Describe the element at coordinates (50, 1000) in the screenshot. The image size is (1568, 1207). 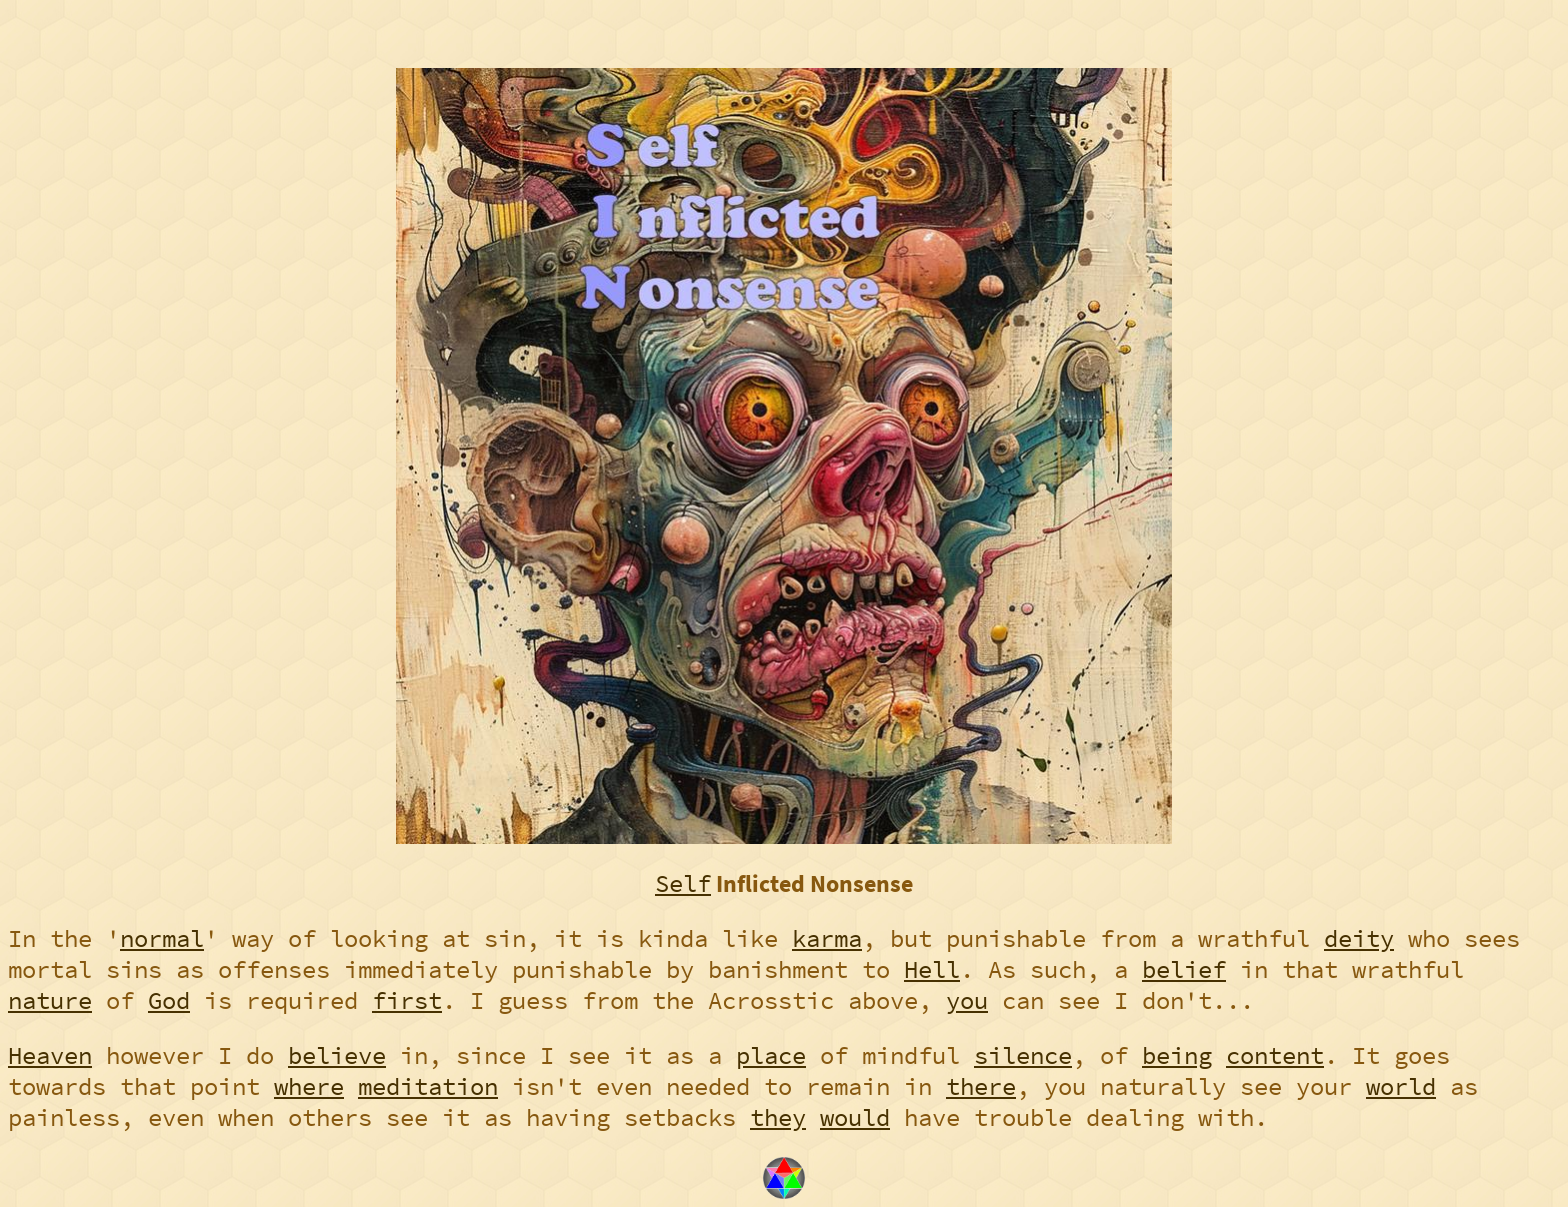
I see `nature` at that location.